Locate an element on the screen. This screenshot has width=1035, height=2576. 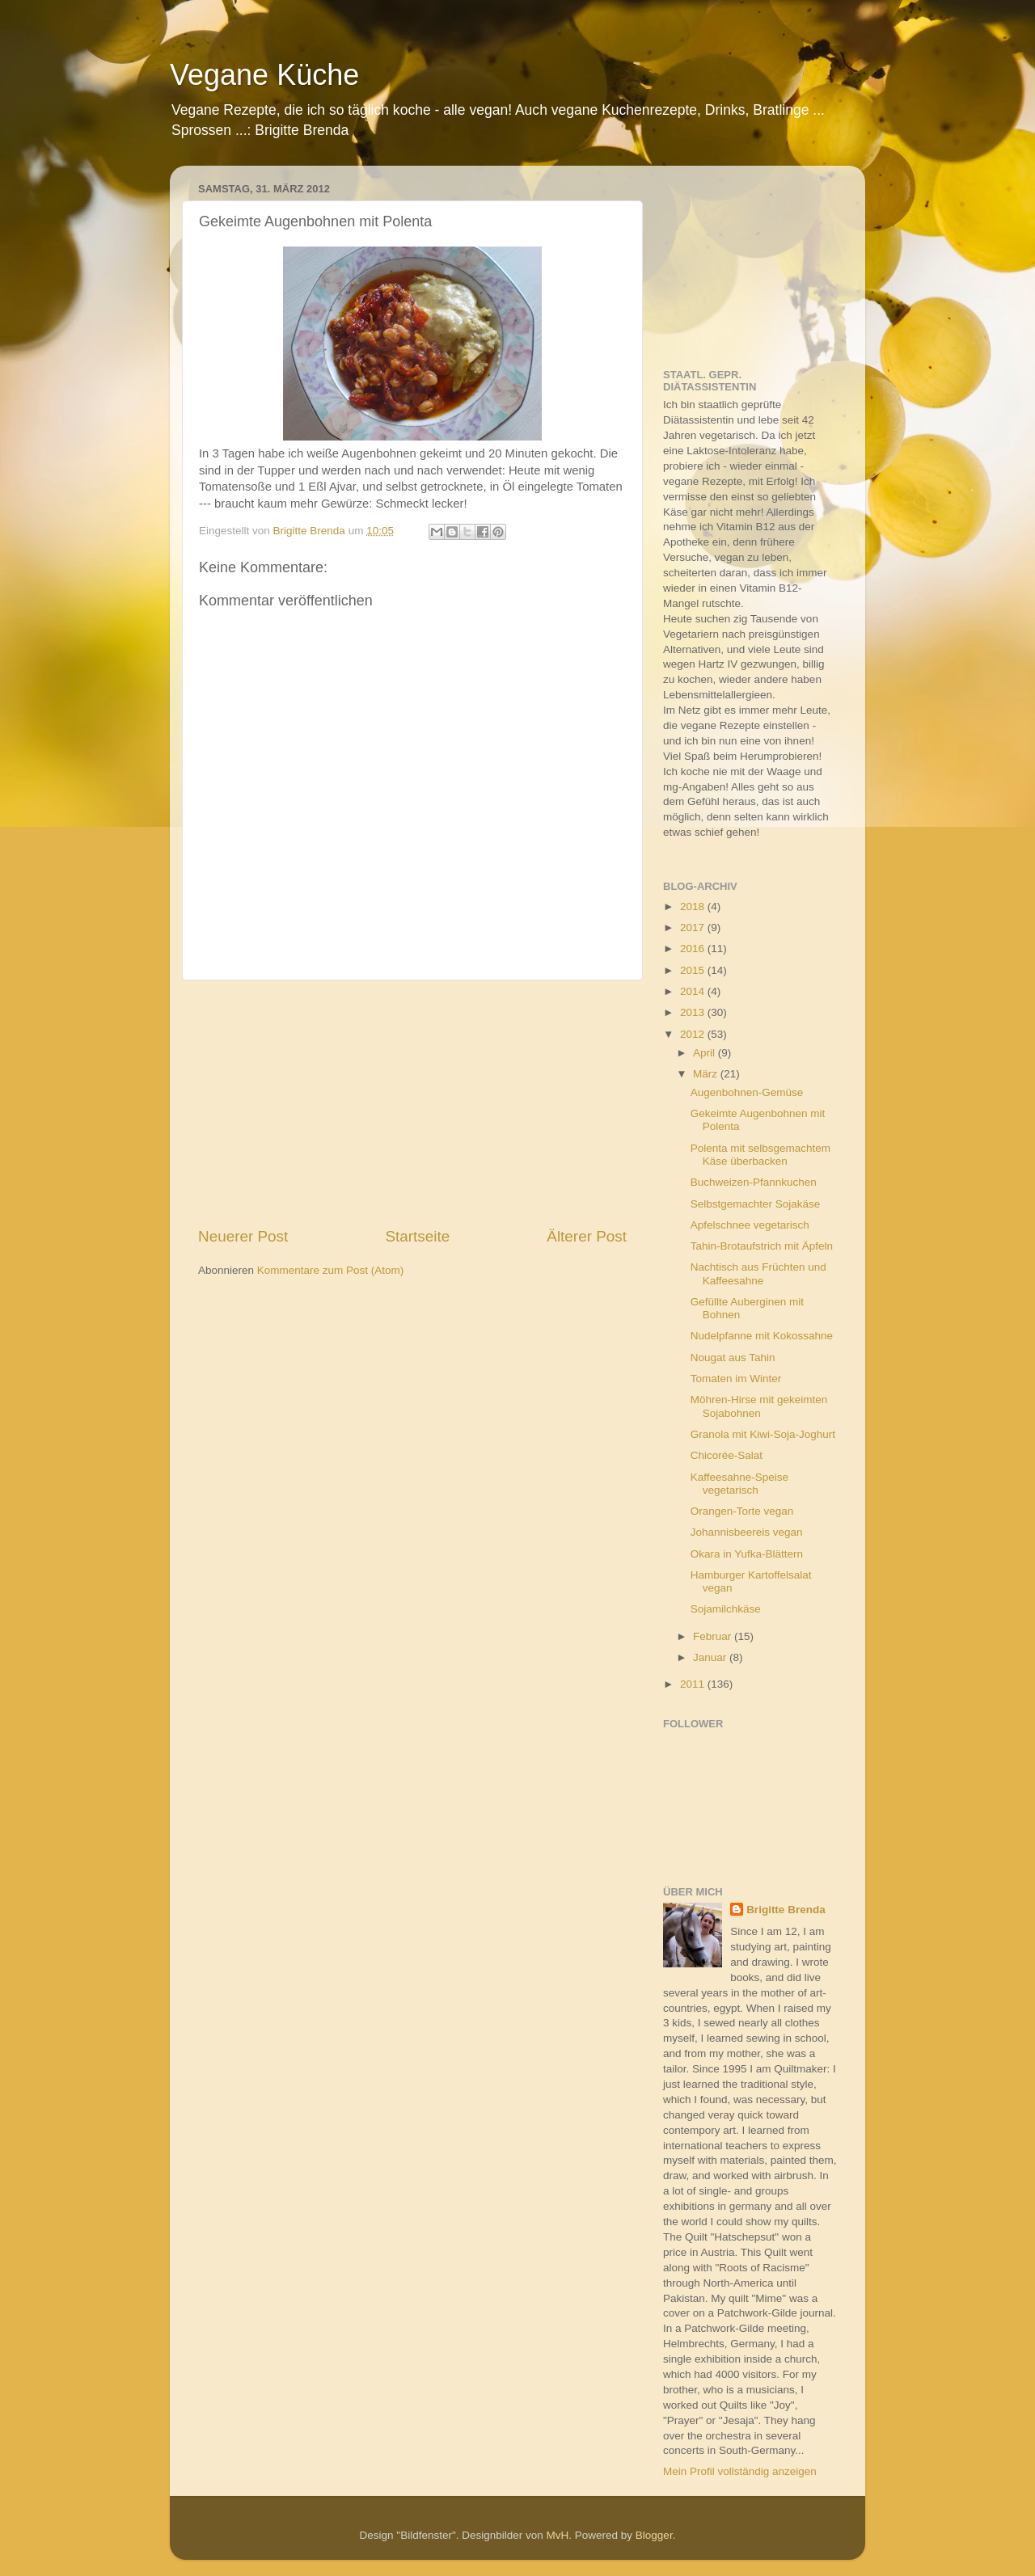
Blogger is located at coordinates (654, 2535).